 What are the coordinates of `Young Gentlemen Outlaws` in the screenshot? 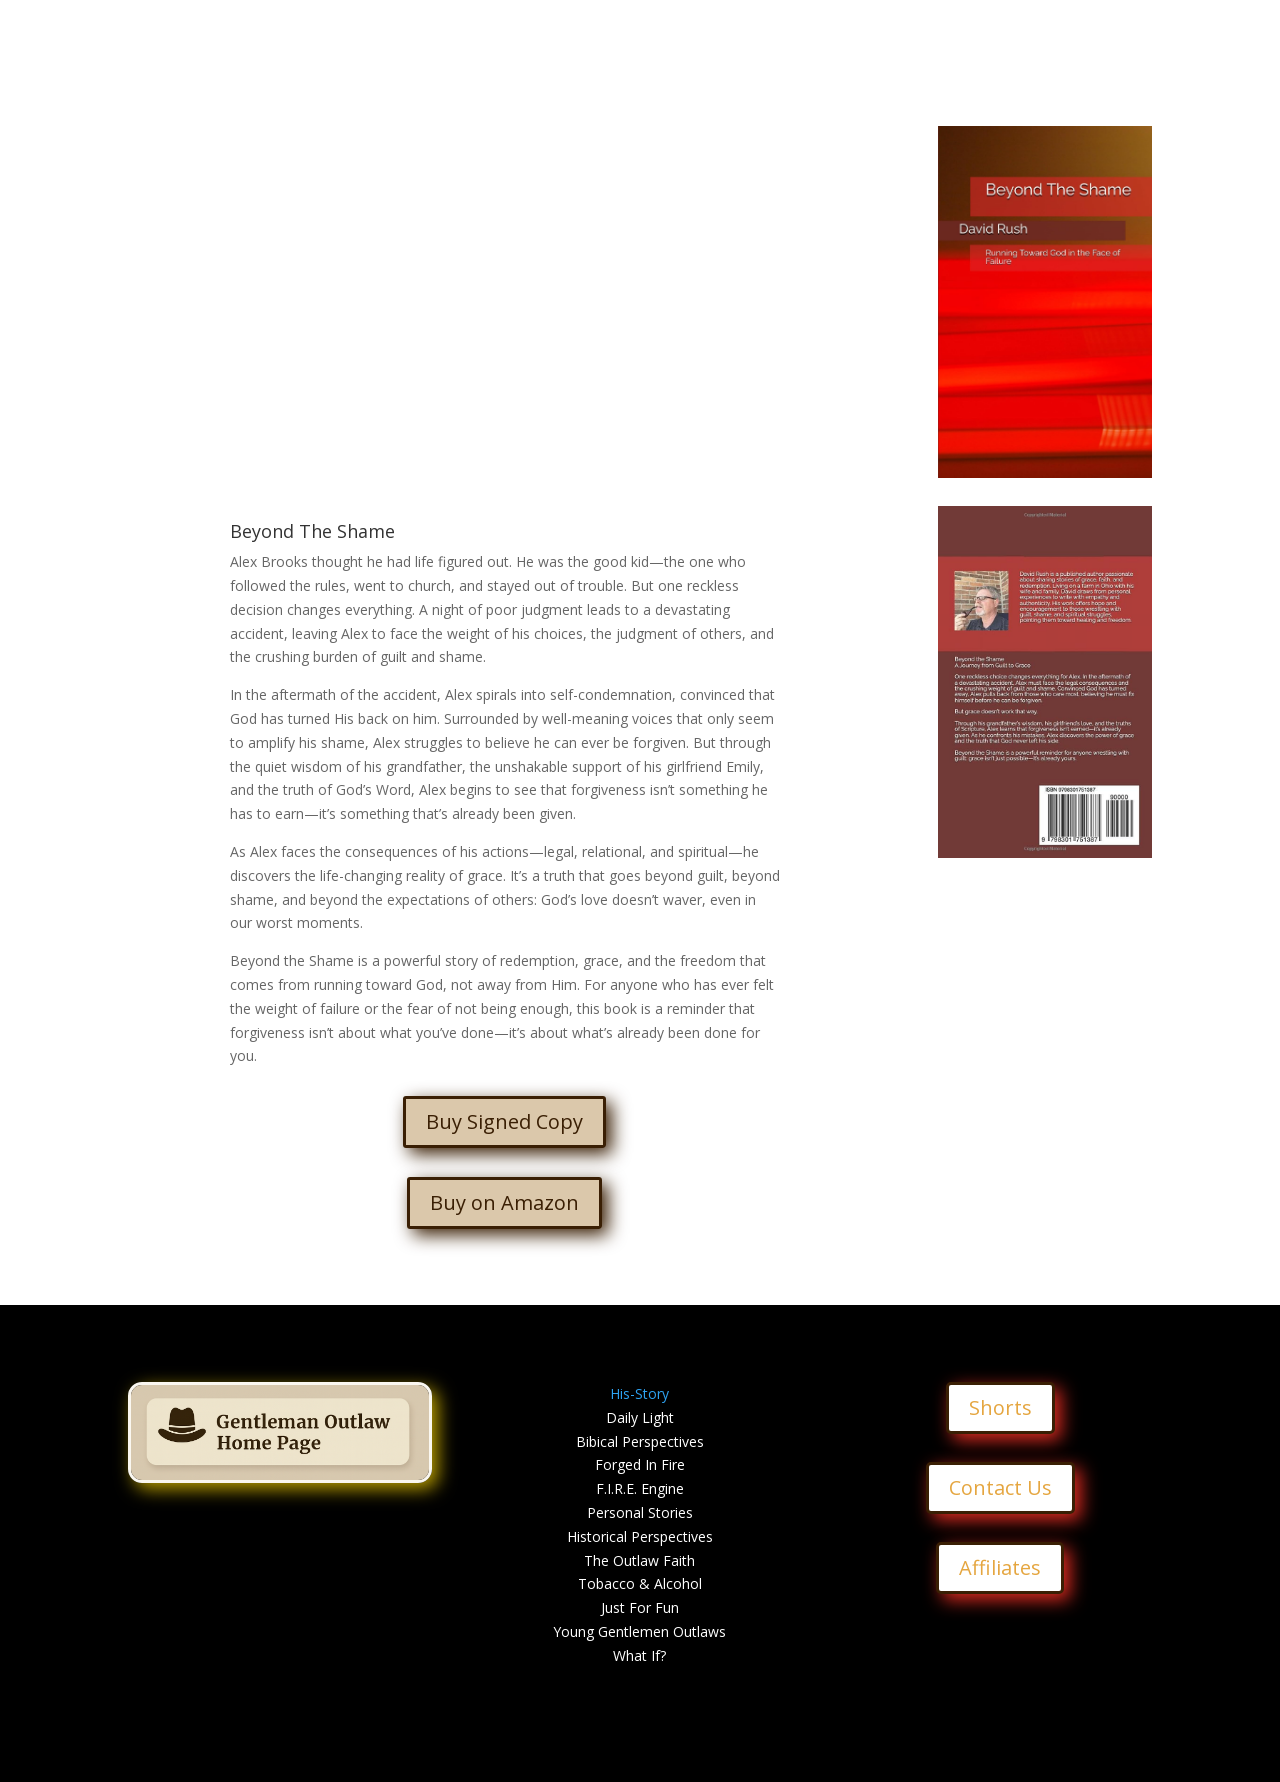 It's located at (639, 1631).